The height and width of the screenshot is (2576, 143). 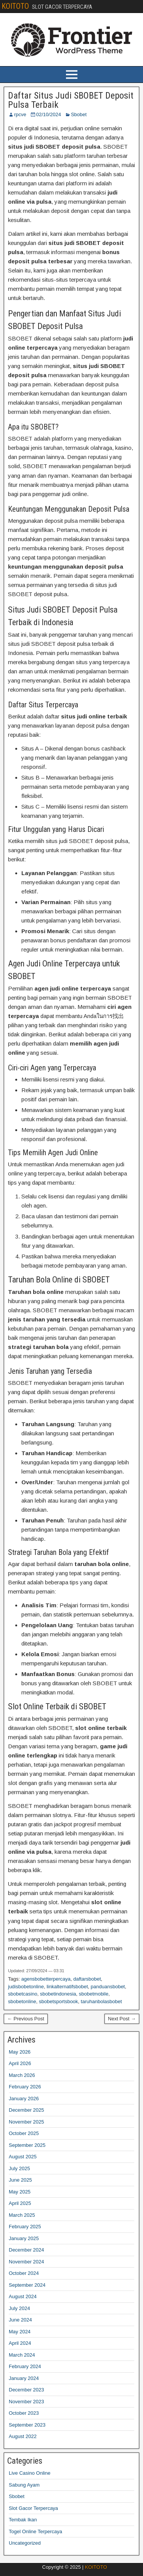 What do you see at coordinates (24, 2273) in the screenshot?
I see `October 2024` at bounding box center [24, 2273].